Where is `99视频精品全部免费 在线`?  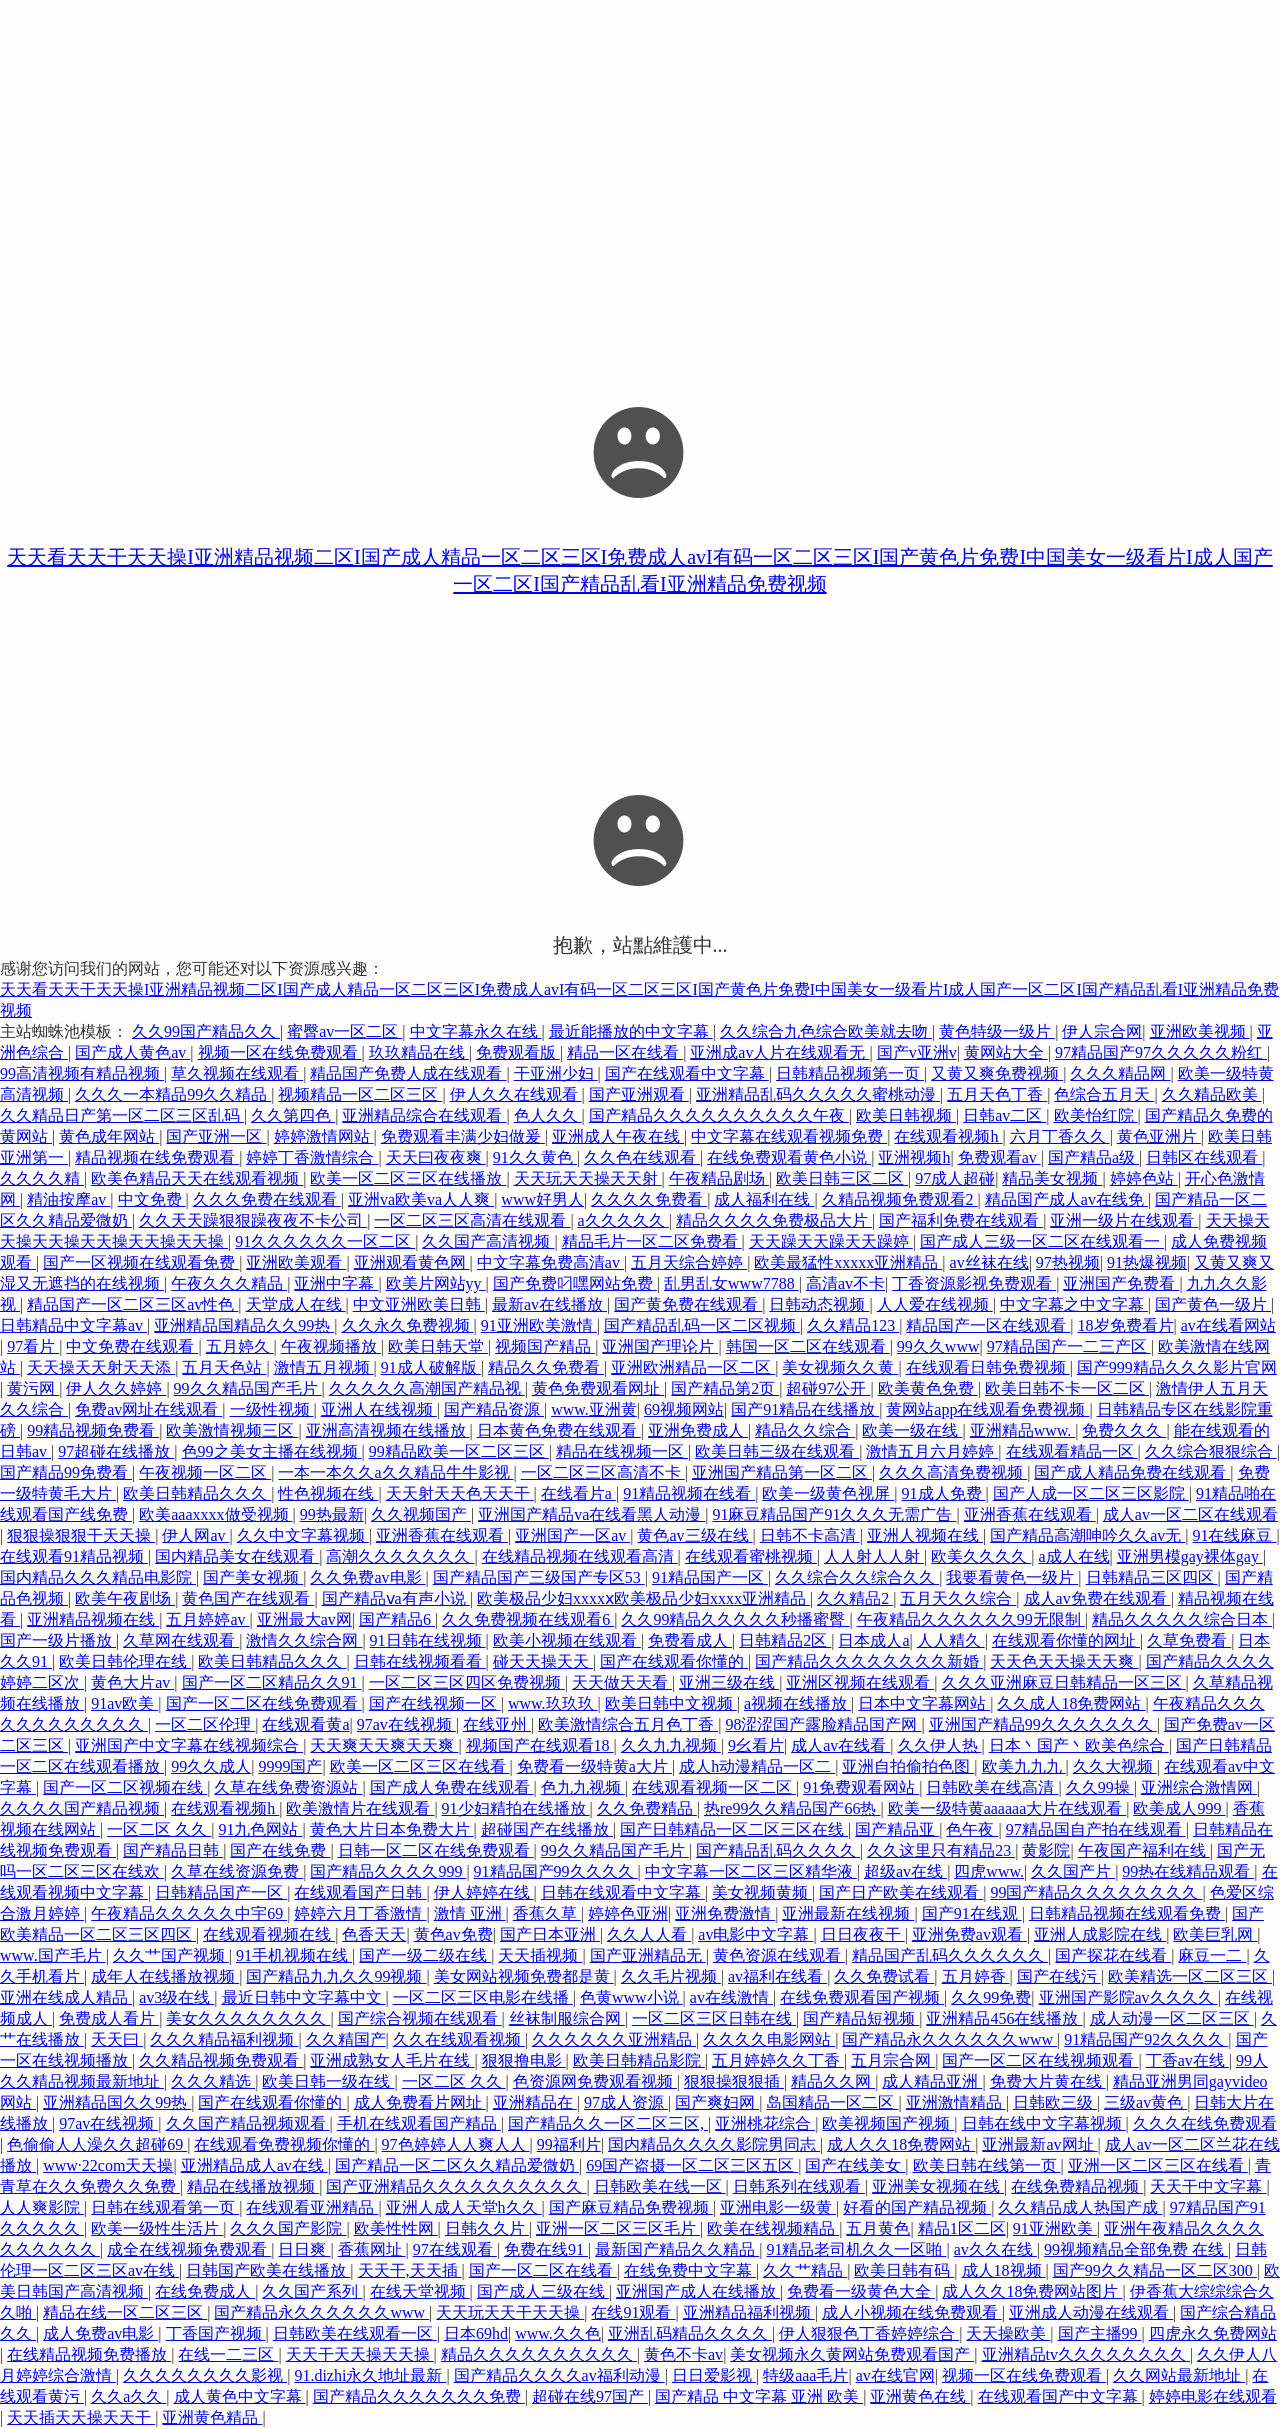 99视频精品全部免费 在线 is located at coordinates (1136, 2249).